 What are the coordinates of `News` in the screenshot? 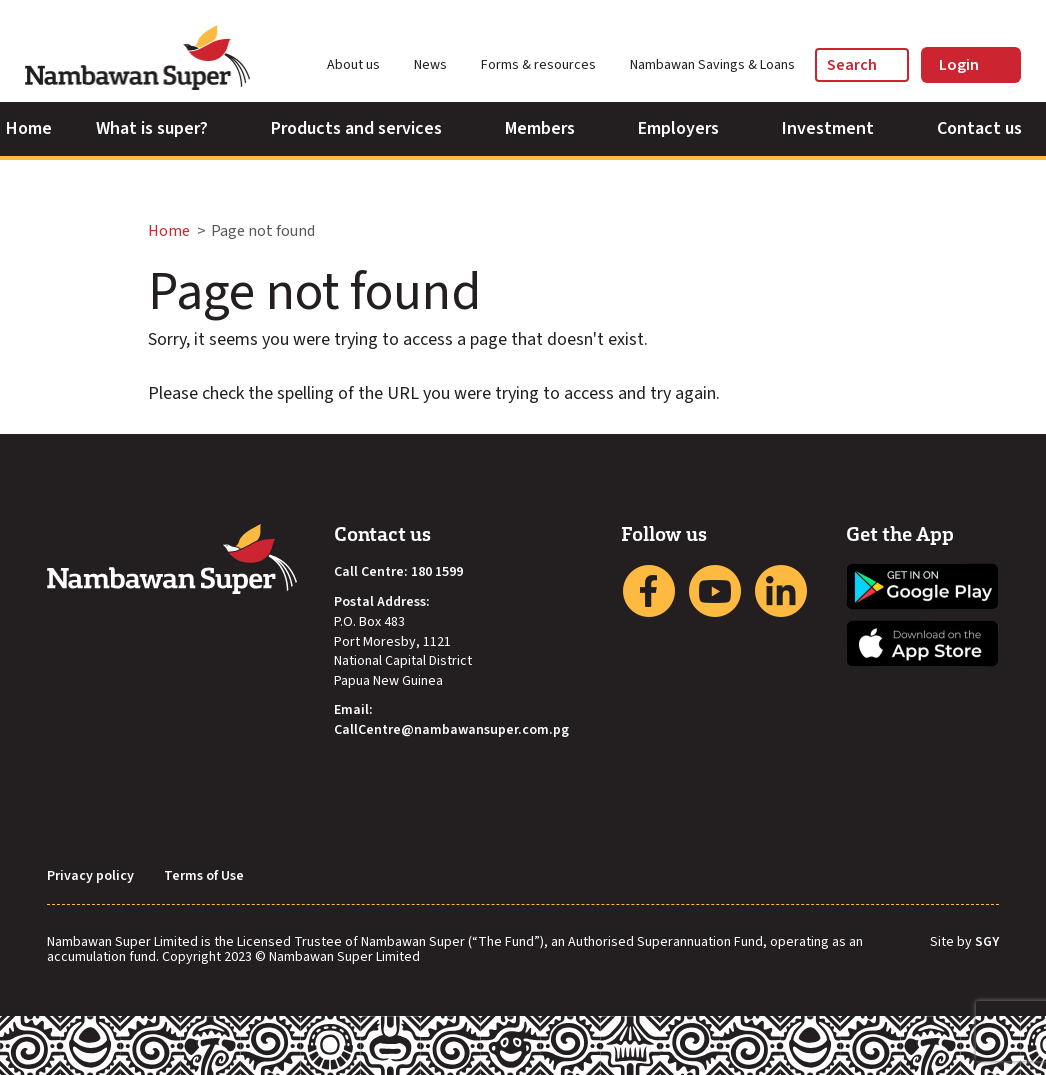 It's located at (439, 65).